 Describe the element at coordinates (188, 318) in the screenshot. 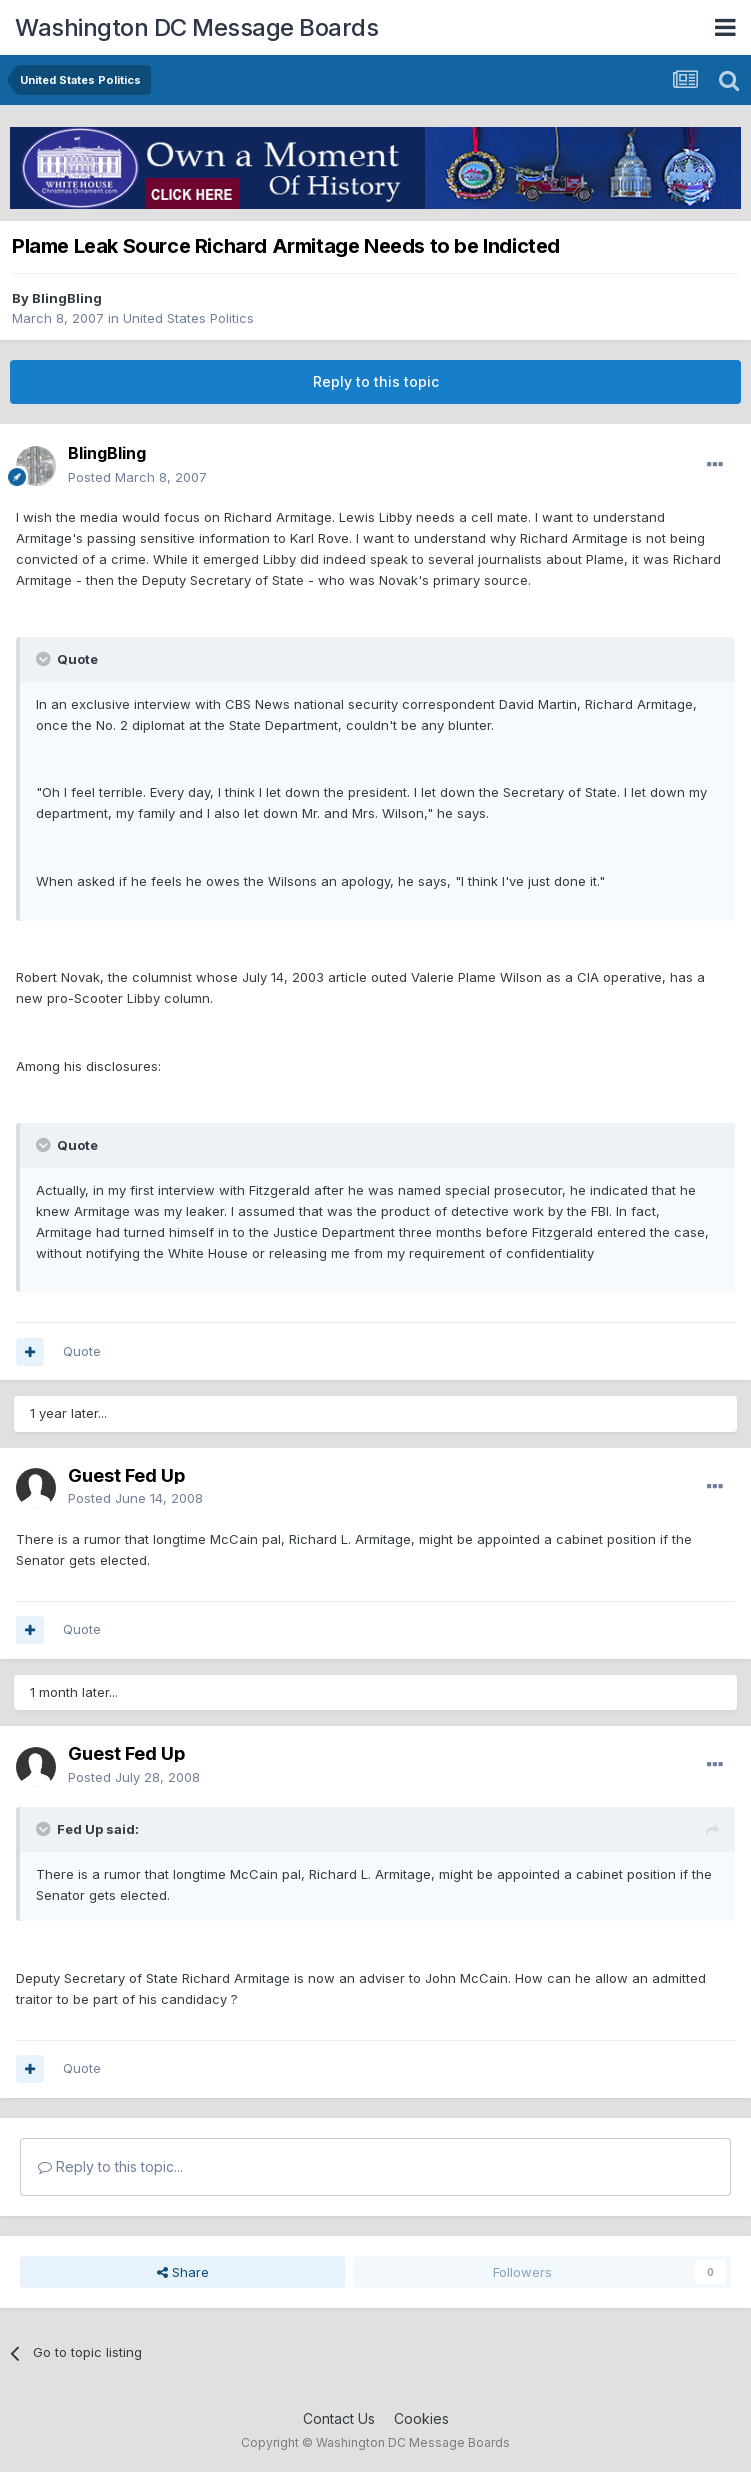

I see `United States Politics` at that location.